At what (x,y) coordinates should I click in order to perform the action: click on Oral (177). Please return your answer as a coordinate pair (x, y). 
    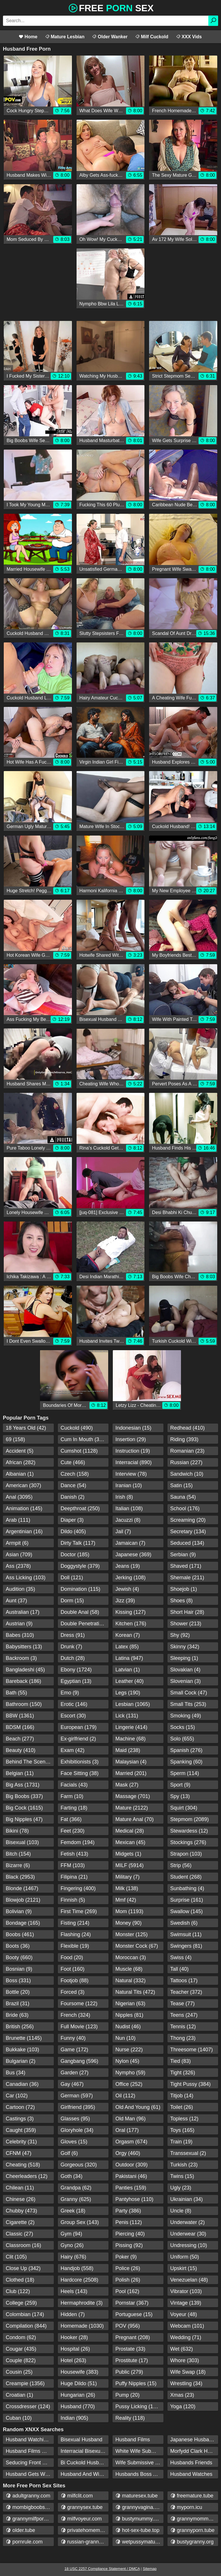
    Looking at the image, I should click on (127, 2130).